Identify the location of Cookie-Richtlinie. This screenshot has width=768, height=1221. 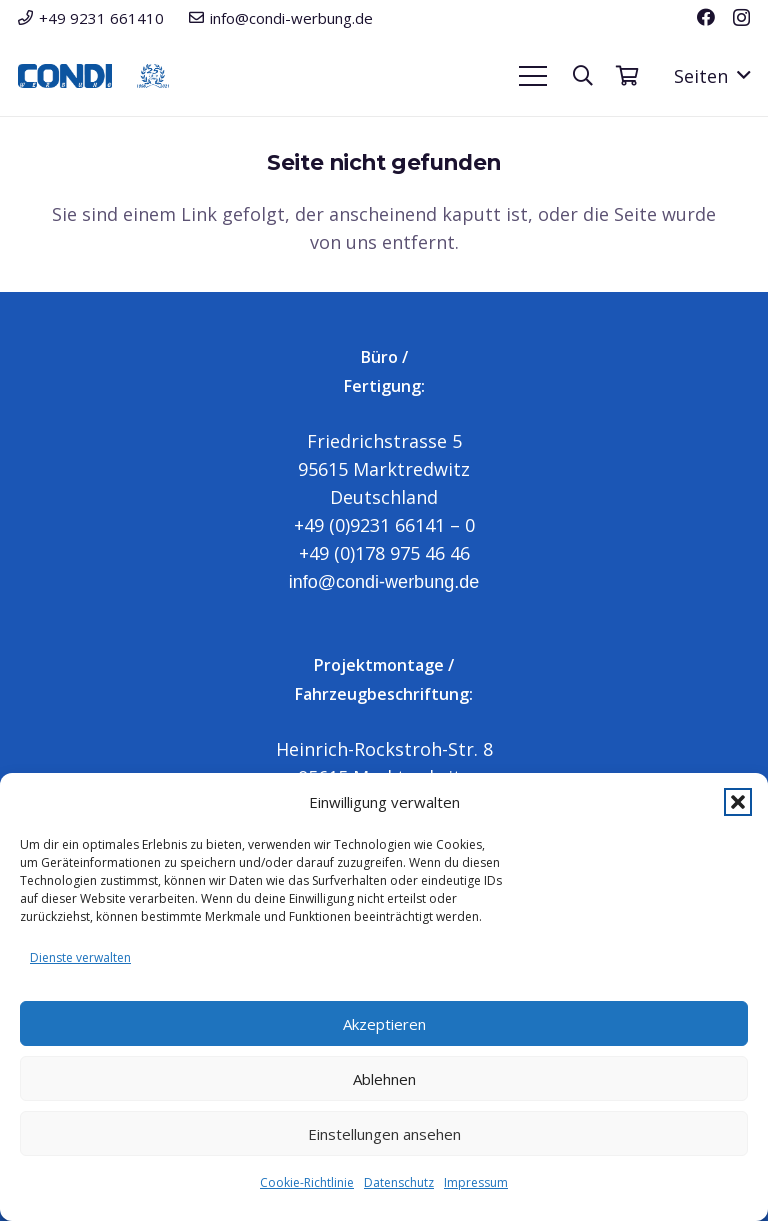
(307, 1182).